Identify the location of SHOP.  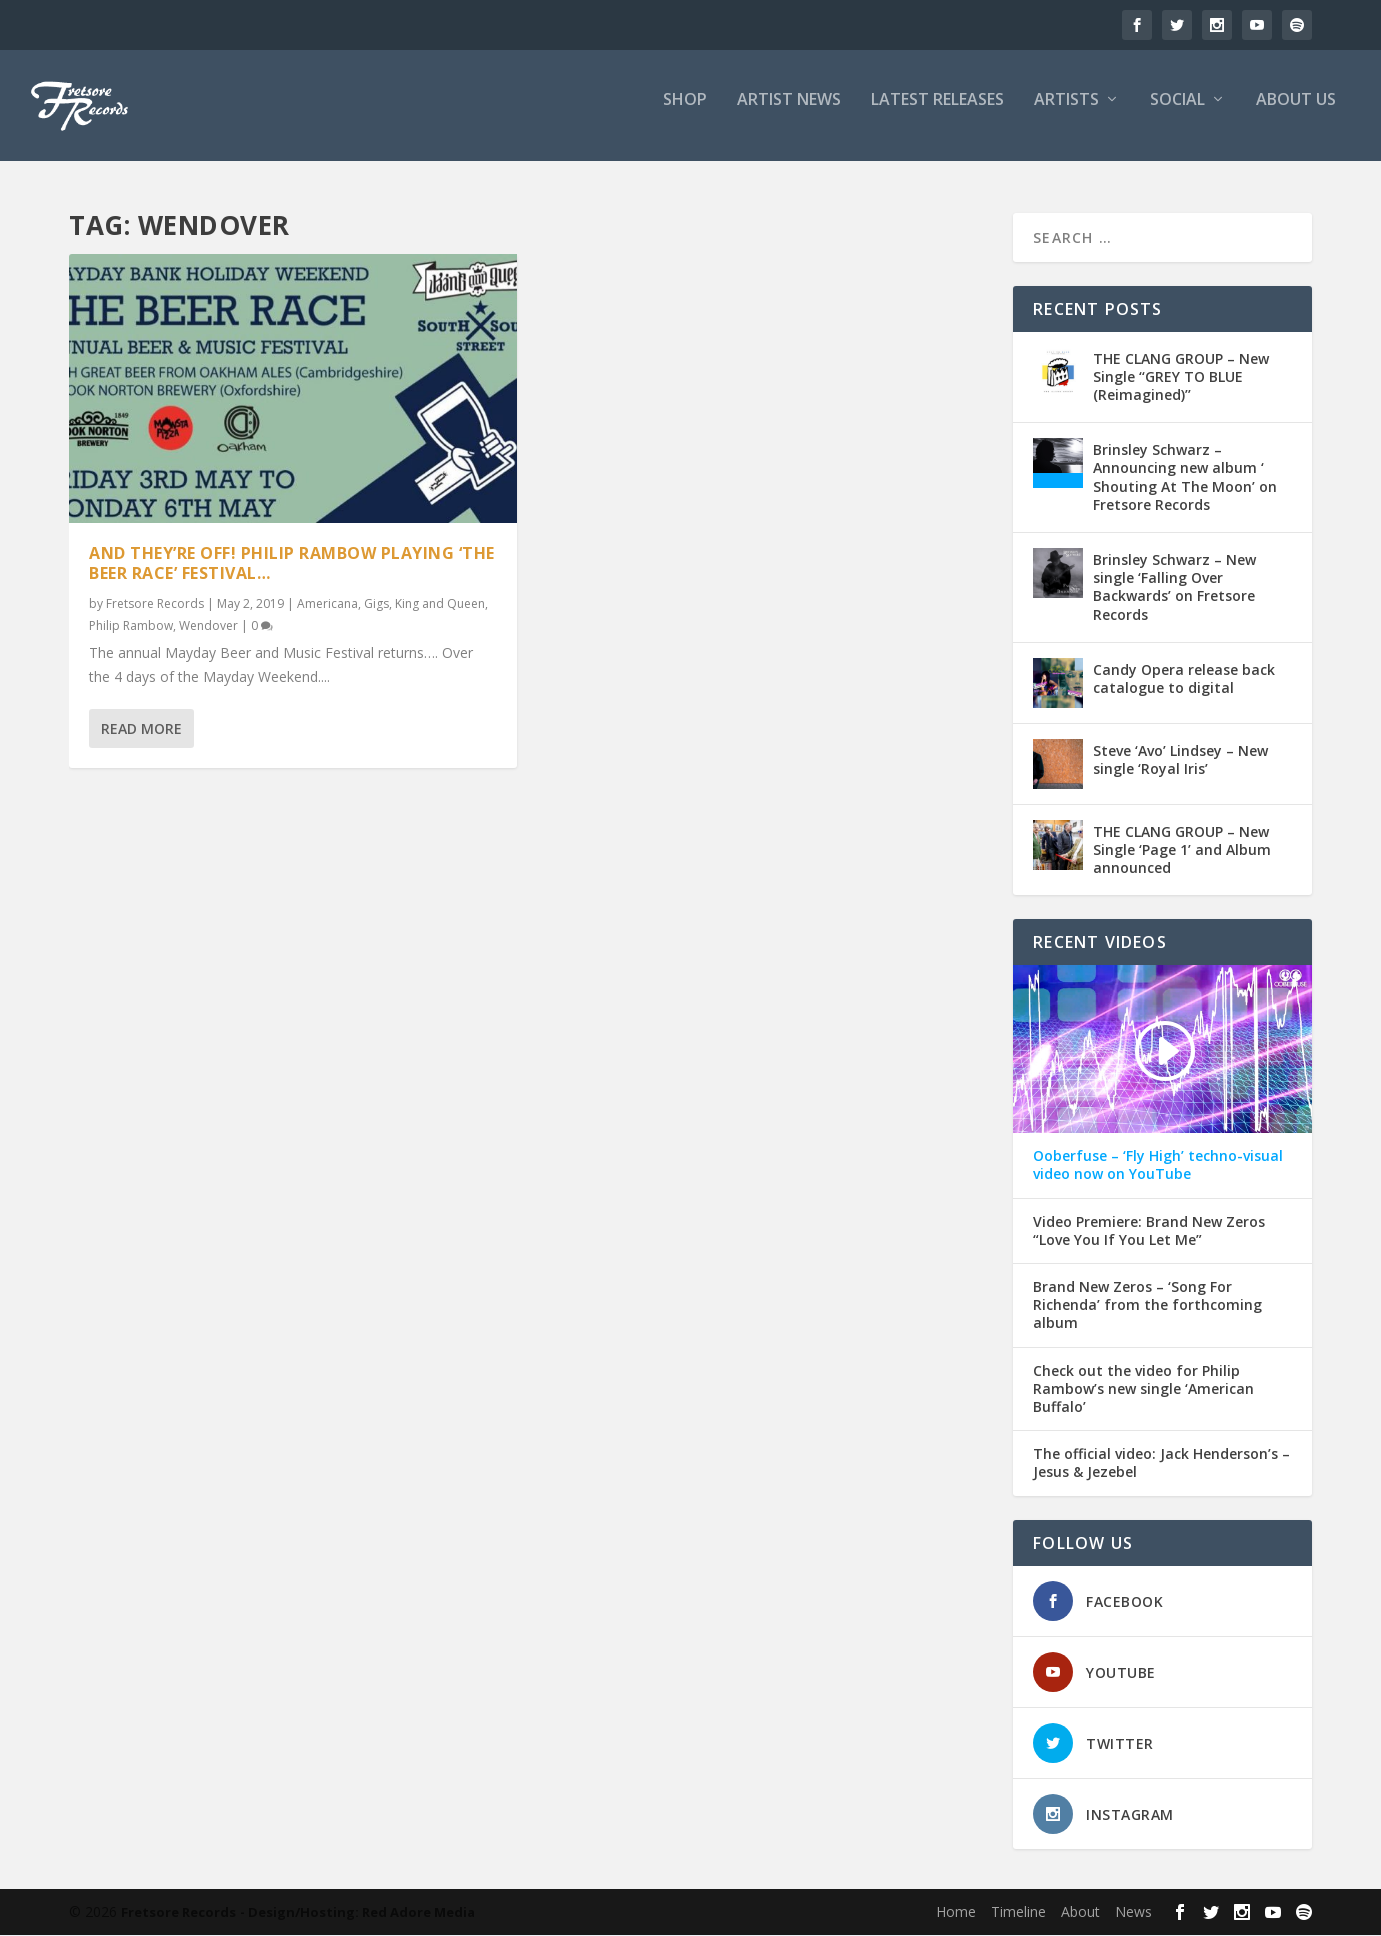
(685, 113).